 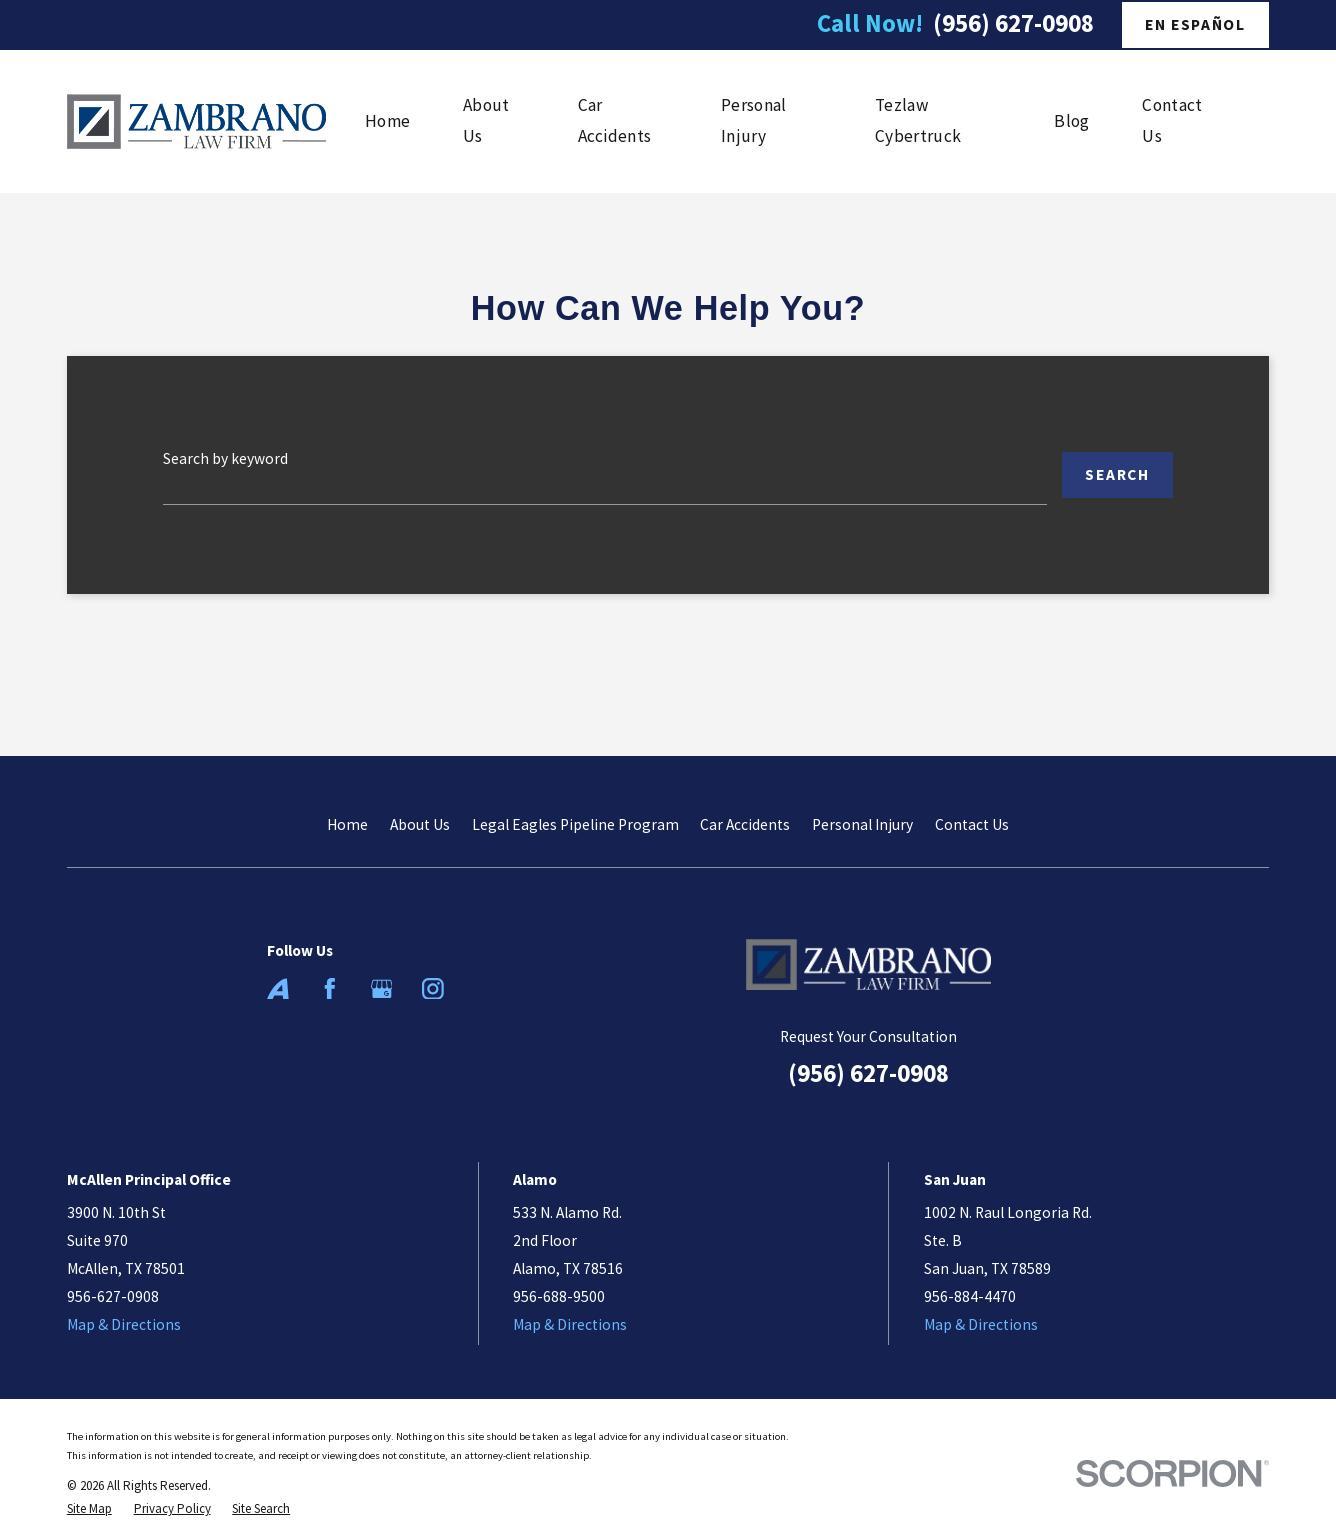 I want to click on Search by keyword, so click(x=225, y=458).